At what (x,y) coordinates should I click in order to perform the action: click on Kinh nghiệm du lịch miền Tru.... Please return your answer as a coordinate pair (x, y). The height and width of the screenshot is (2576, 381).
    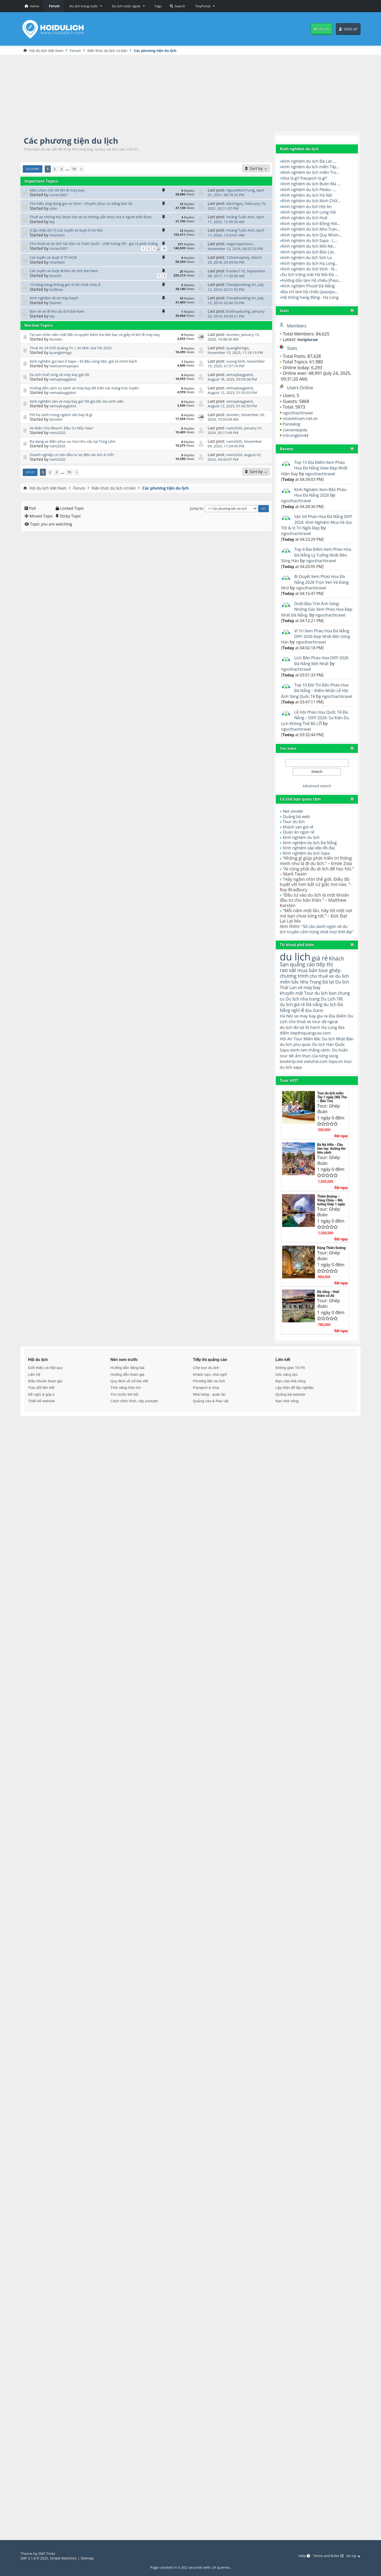
    Looking at the image, I should click on (313, 172).